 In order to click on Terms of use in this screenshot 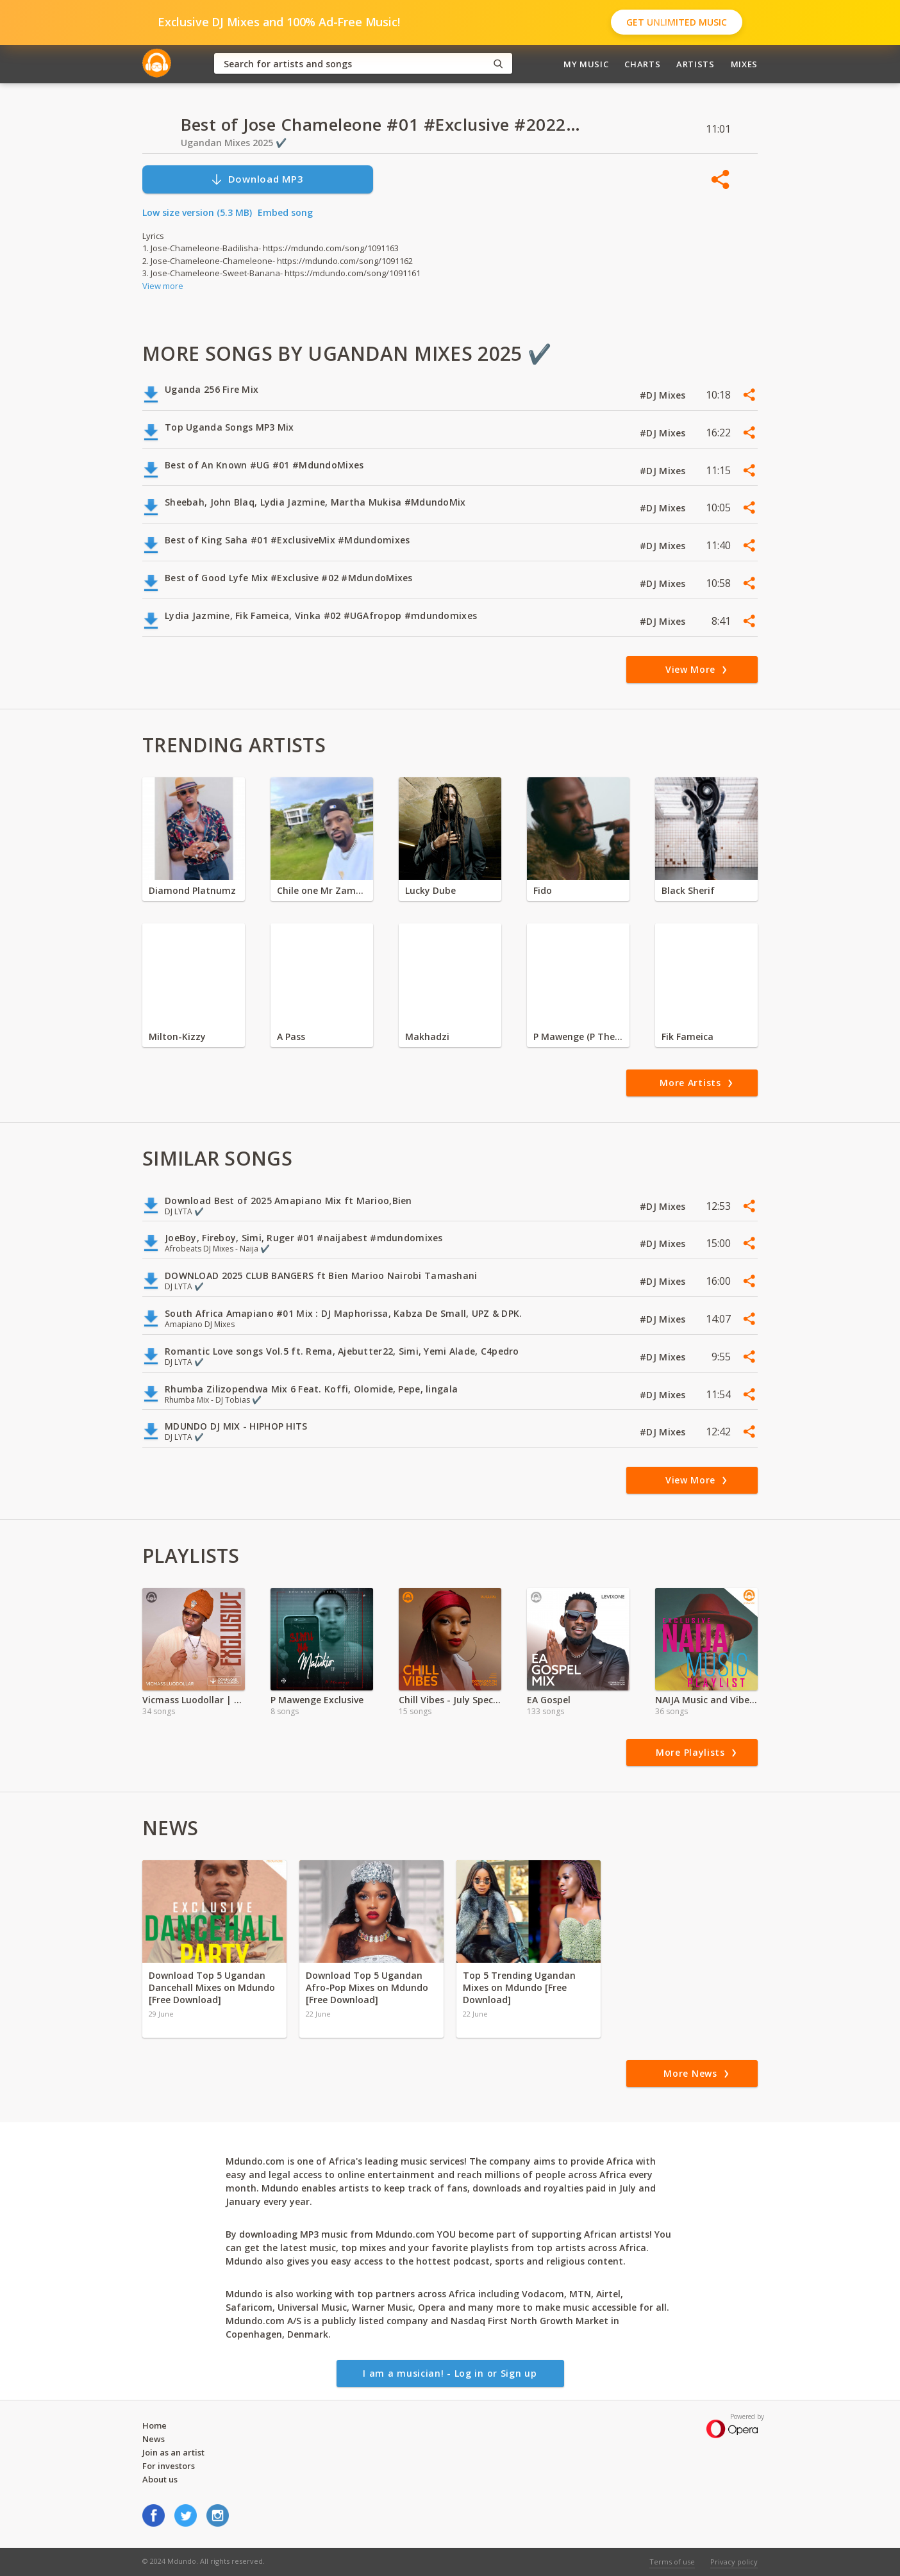, I will do `click(672, 2561)`.